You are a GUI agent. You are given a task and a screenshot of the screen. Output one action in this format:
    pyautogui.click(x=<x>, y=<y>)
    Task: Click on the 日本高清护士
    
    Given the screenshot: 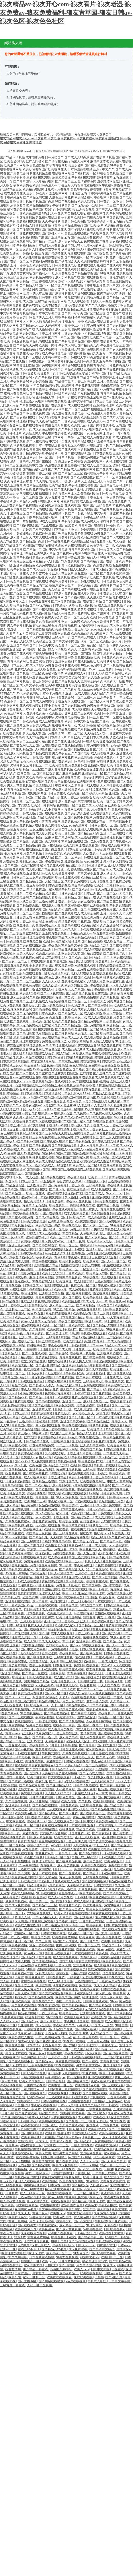 What is the action you would take?
    pyautogui.click(x=16, y=889)
    